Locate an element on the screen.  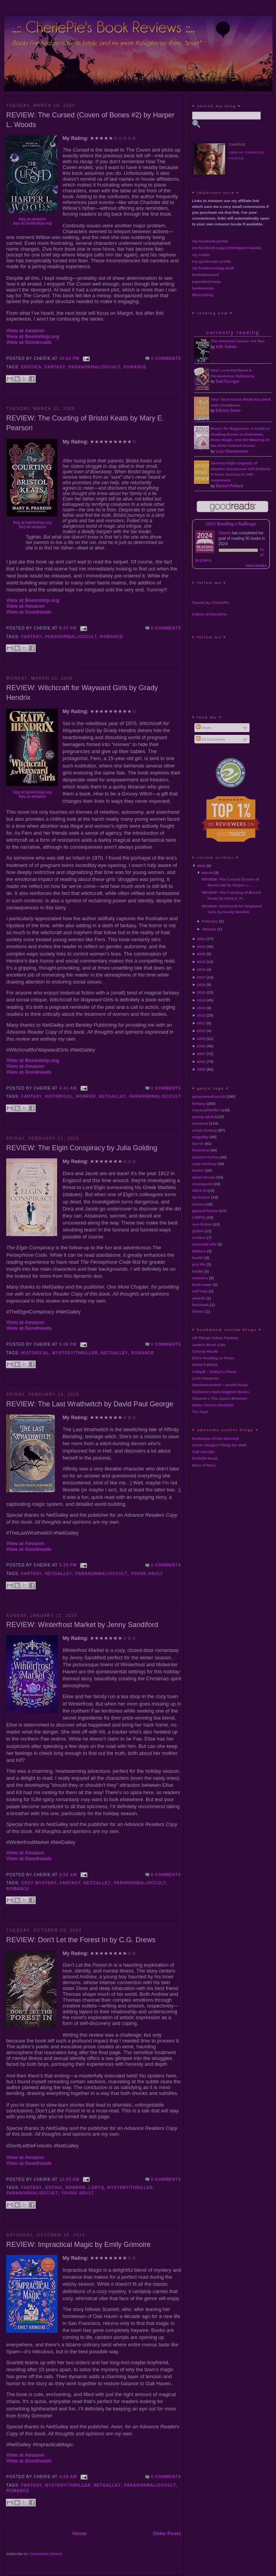
kindle is located at coordinates (197, 1271).